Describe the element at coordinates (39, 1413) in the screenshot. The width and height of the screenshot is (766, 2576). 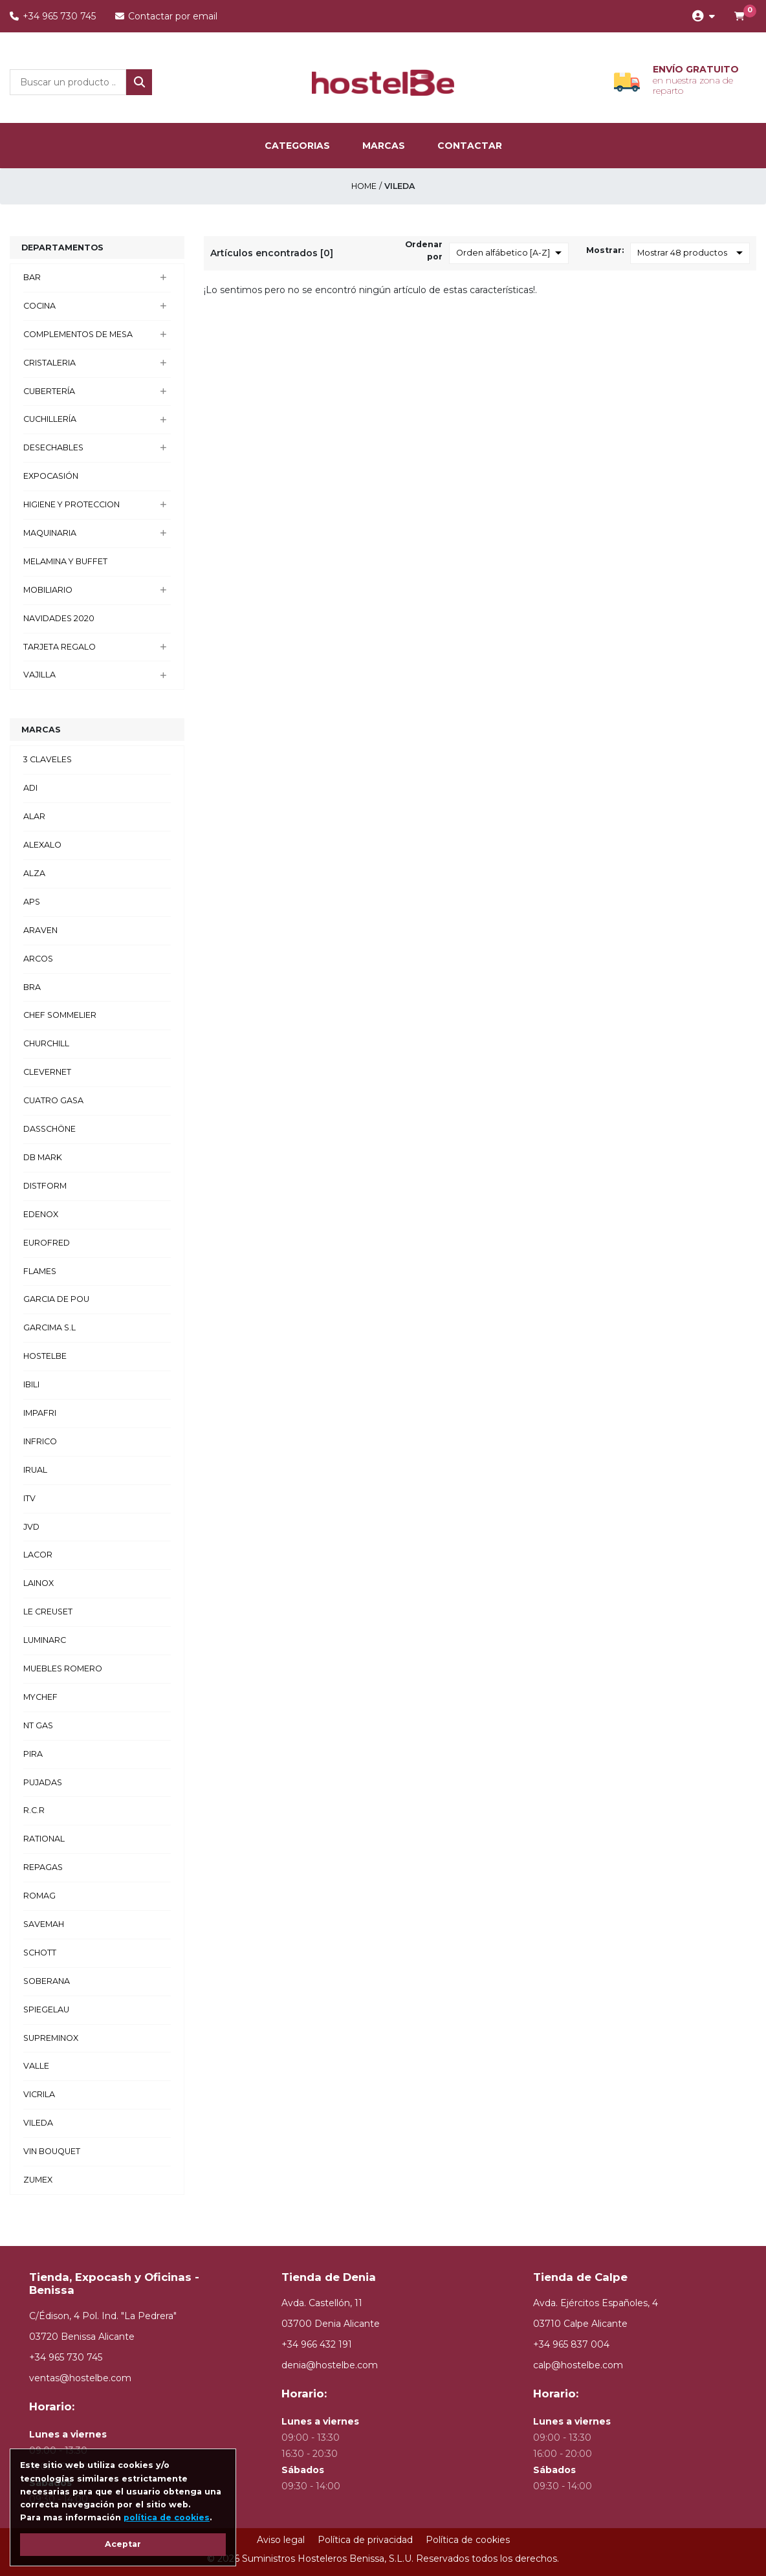
I see `IMPAFRI` at that location.